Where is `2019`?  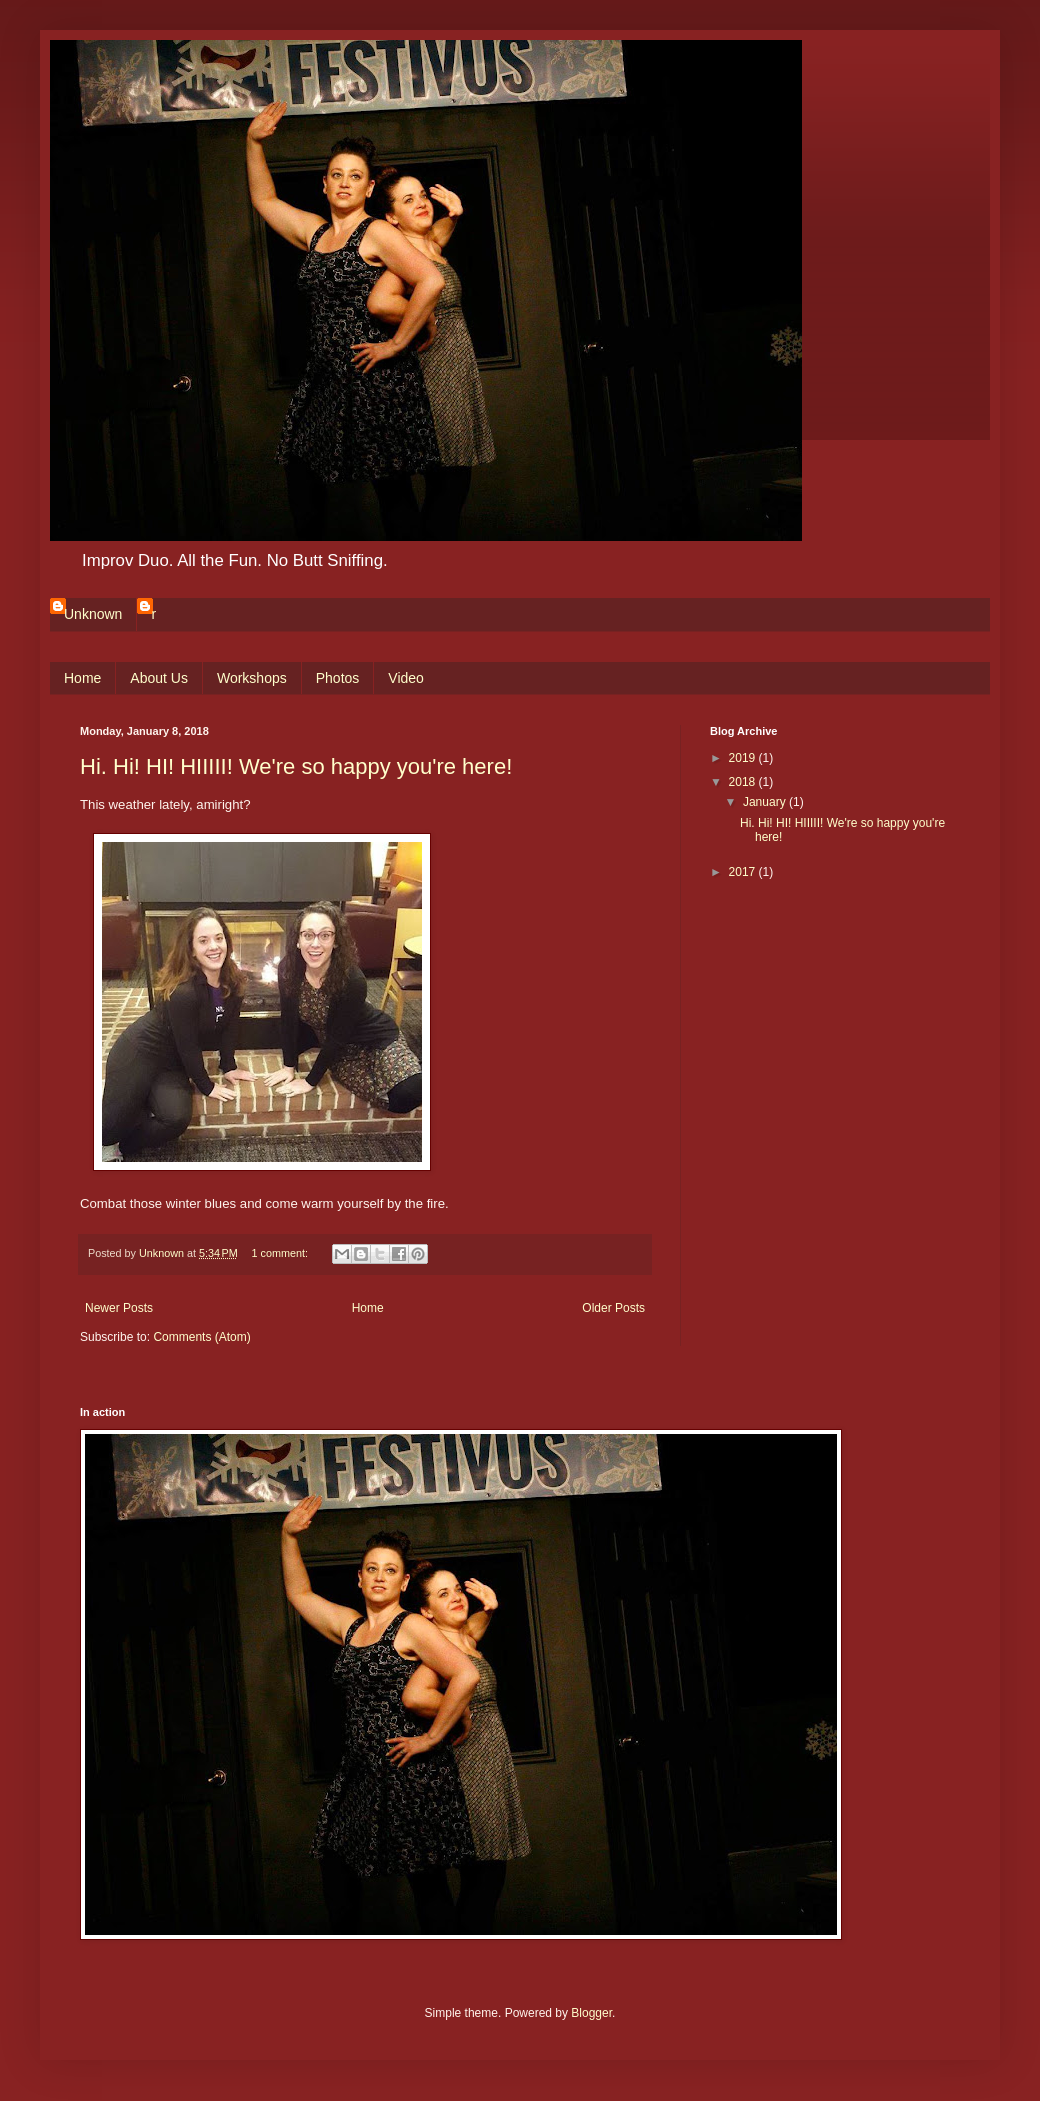 2019 is located at coordinates (744, 758).